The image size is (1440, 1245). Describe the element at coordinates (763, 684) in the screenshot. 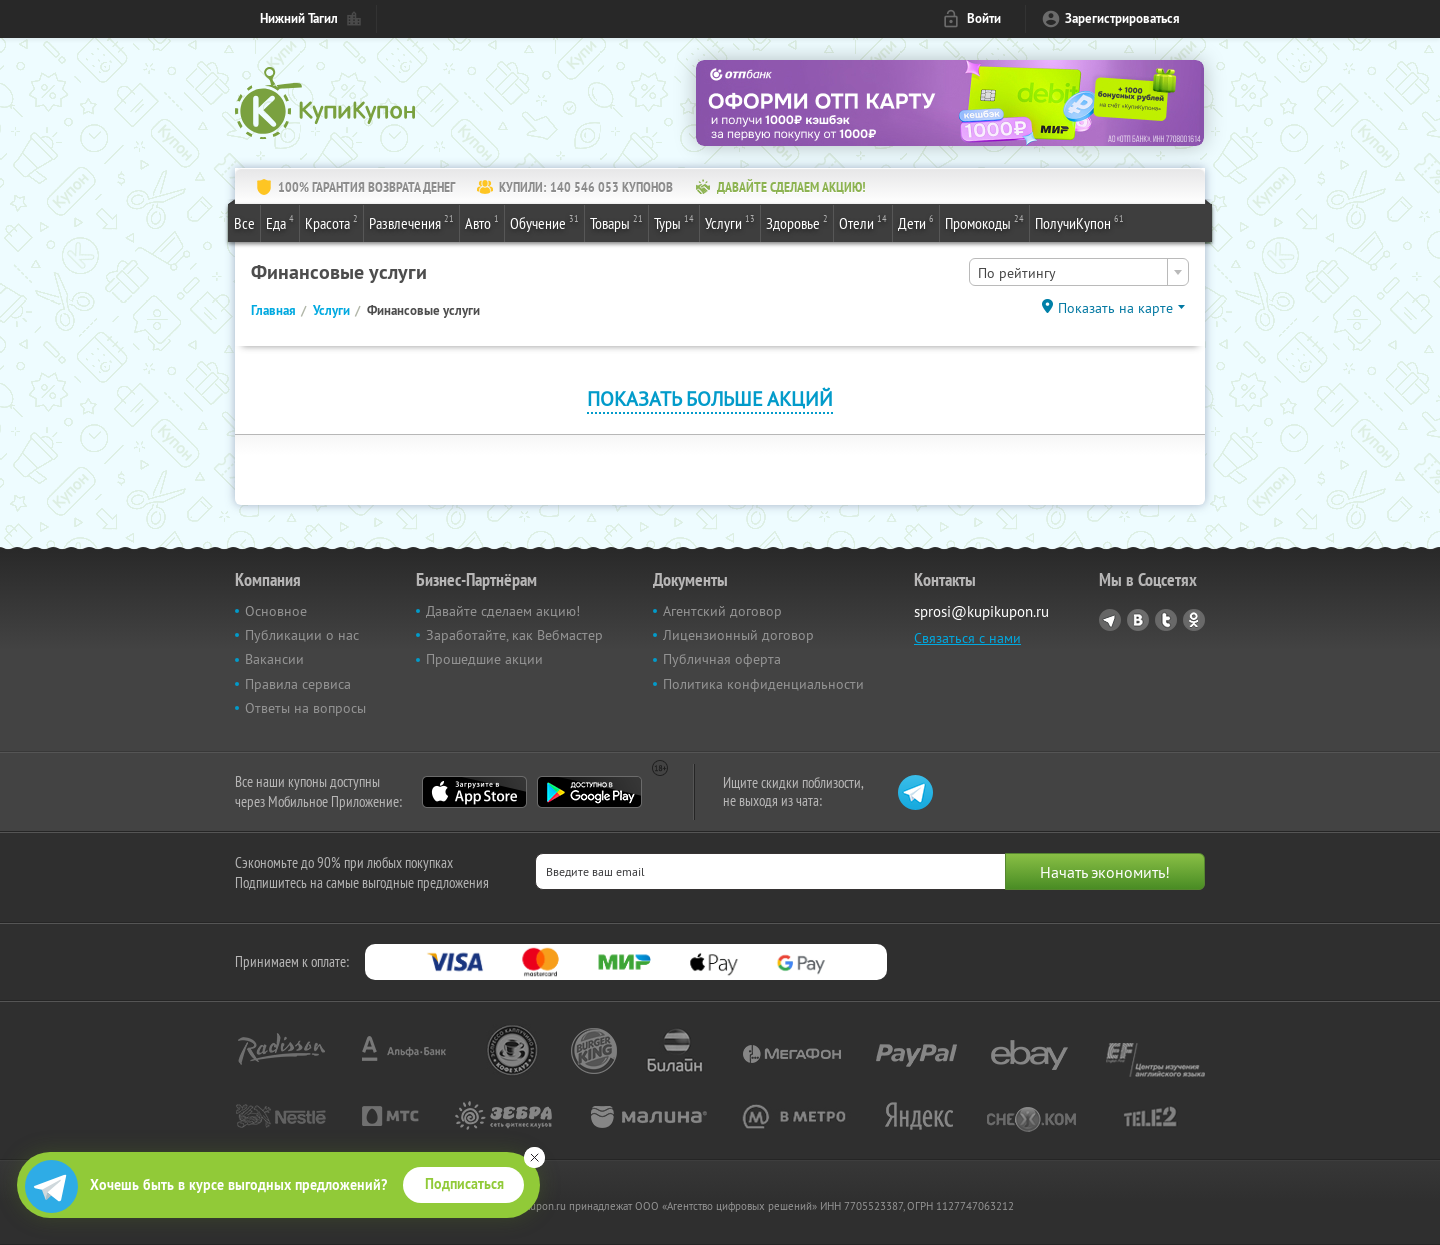

I see `Политика конфиденциальности` at that location.